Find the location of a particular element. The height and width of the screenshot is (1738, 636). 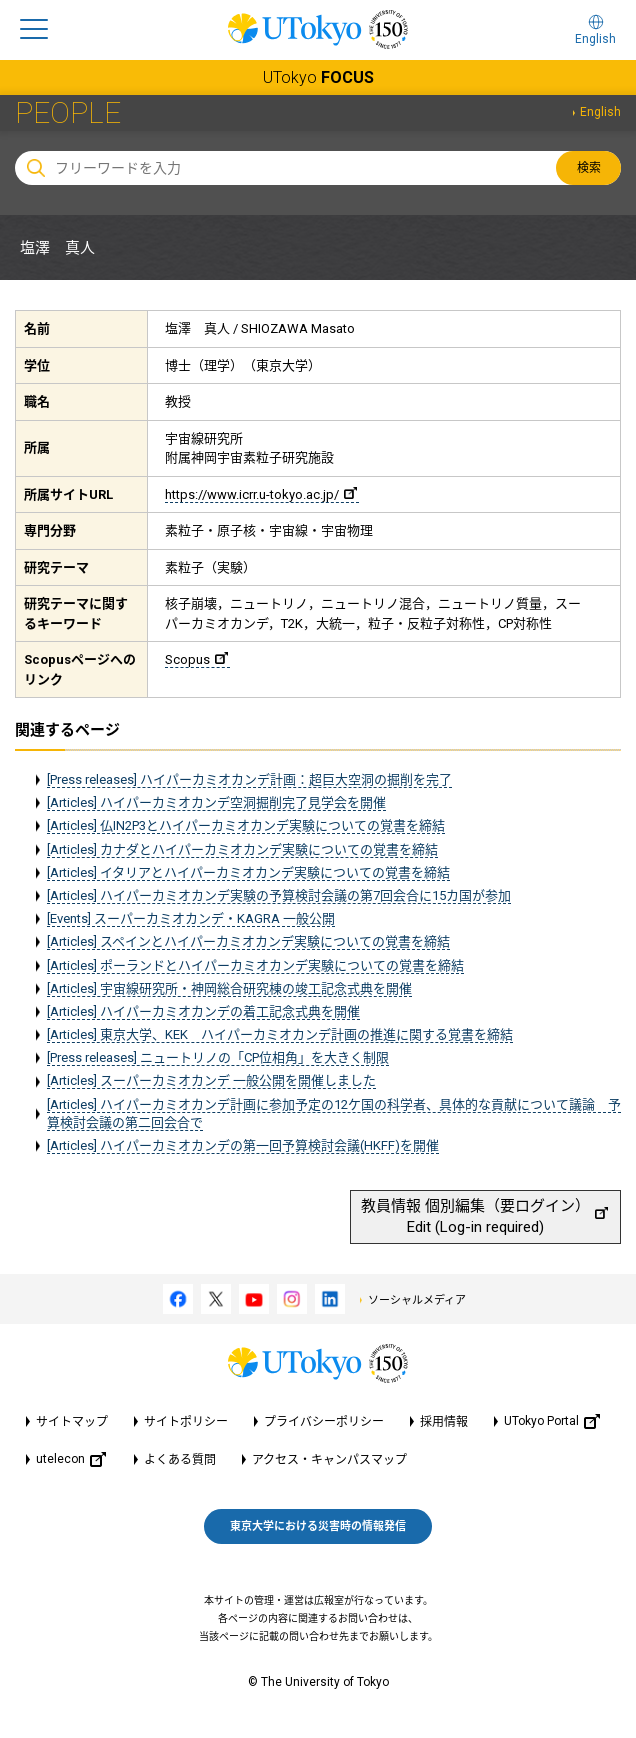

UTokyo is located at coordinates (318, 77).